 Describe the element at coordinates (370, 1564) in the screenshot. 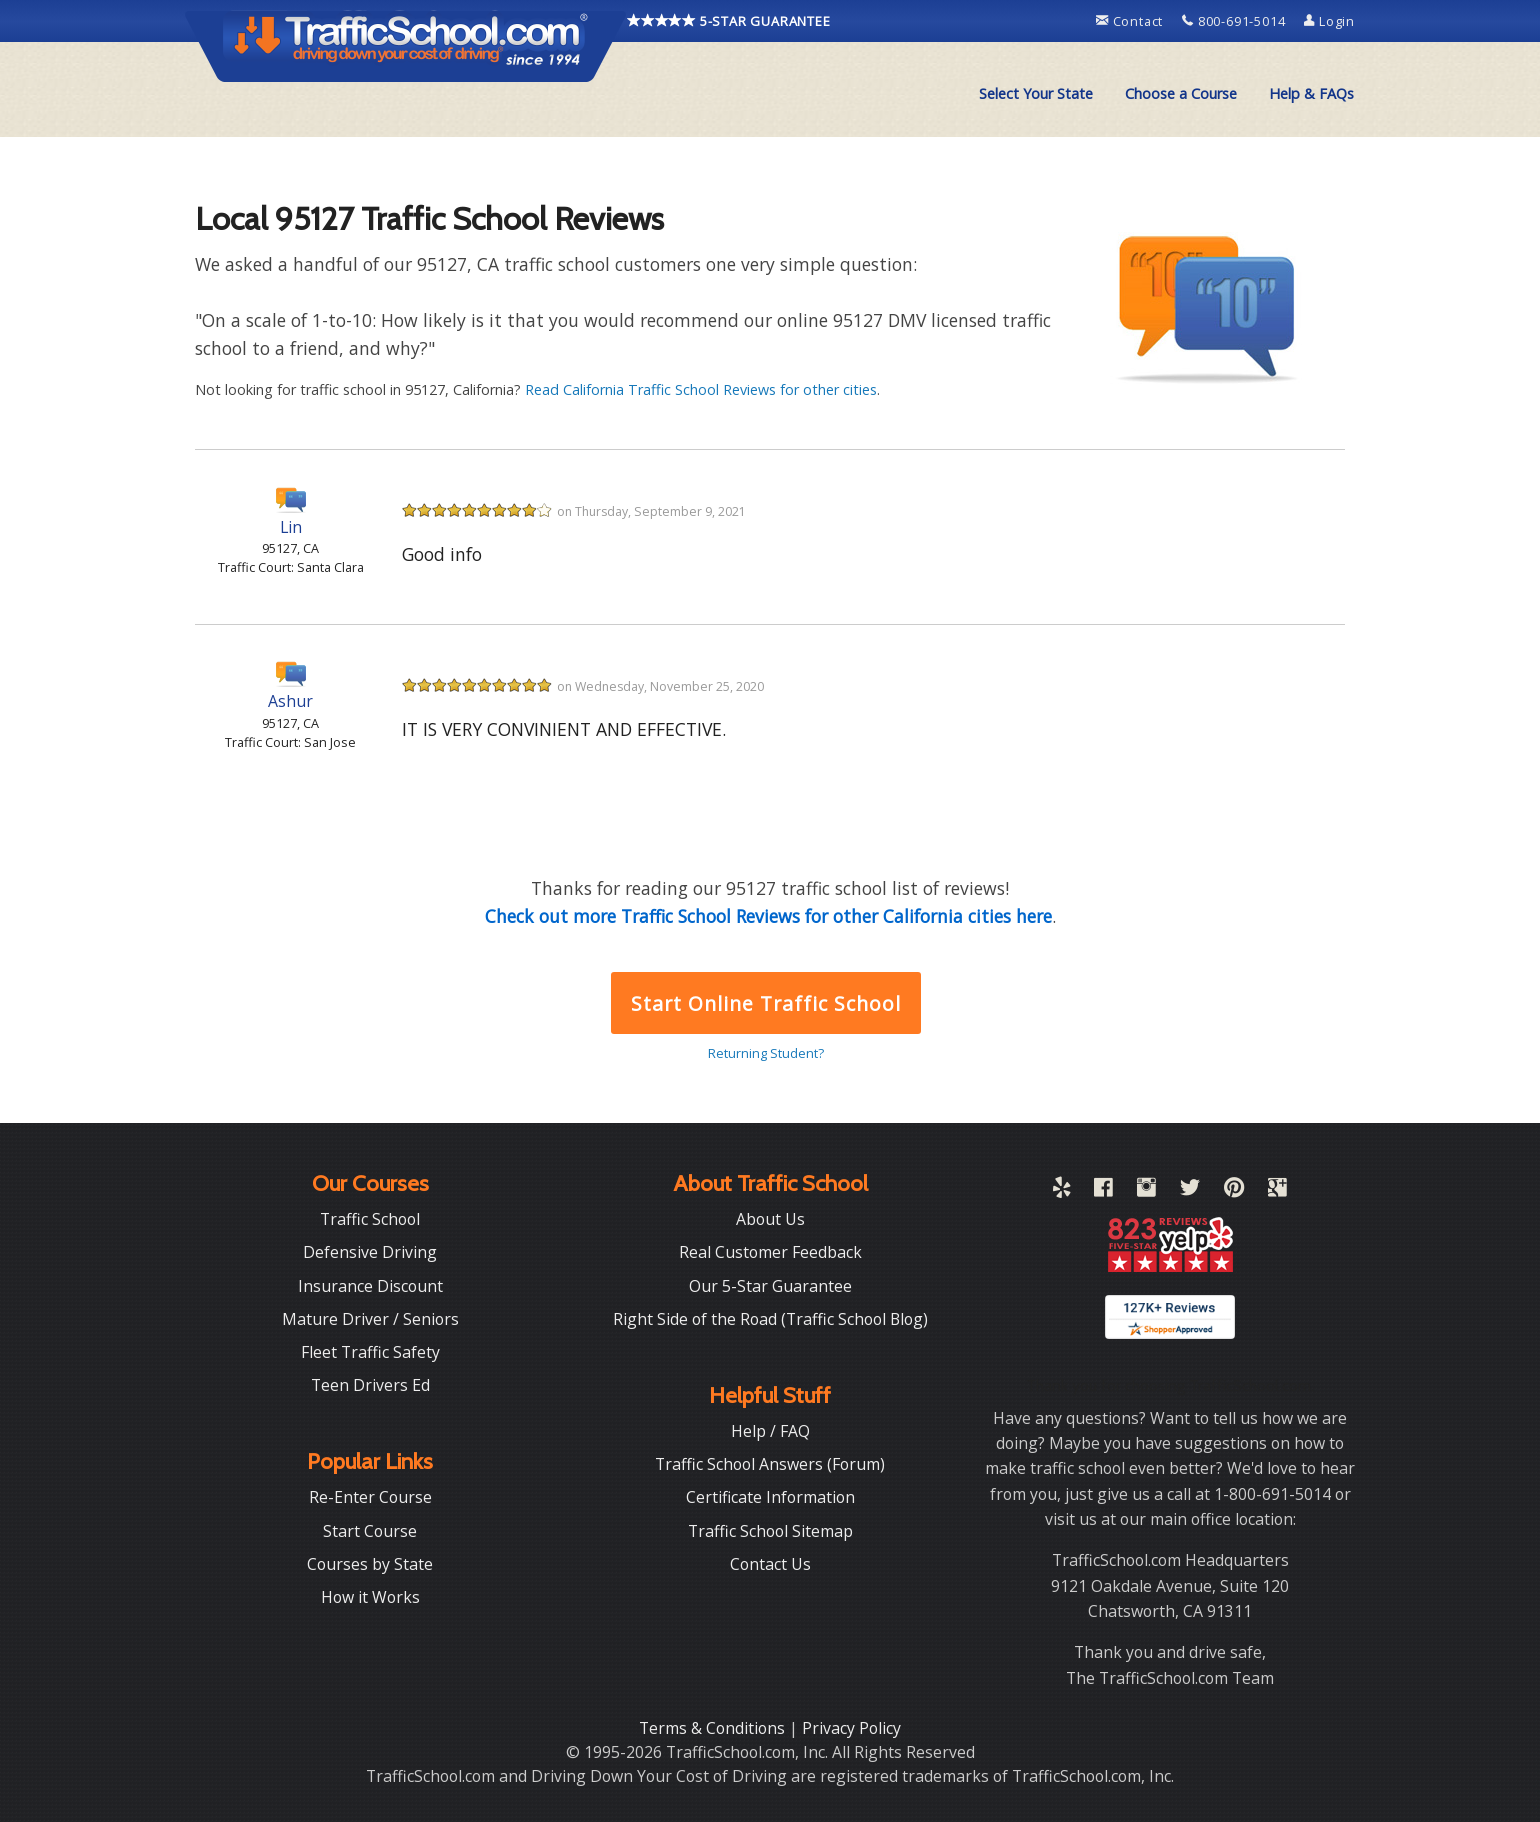

I see `Courses by State` at that location.